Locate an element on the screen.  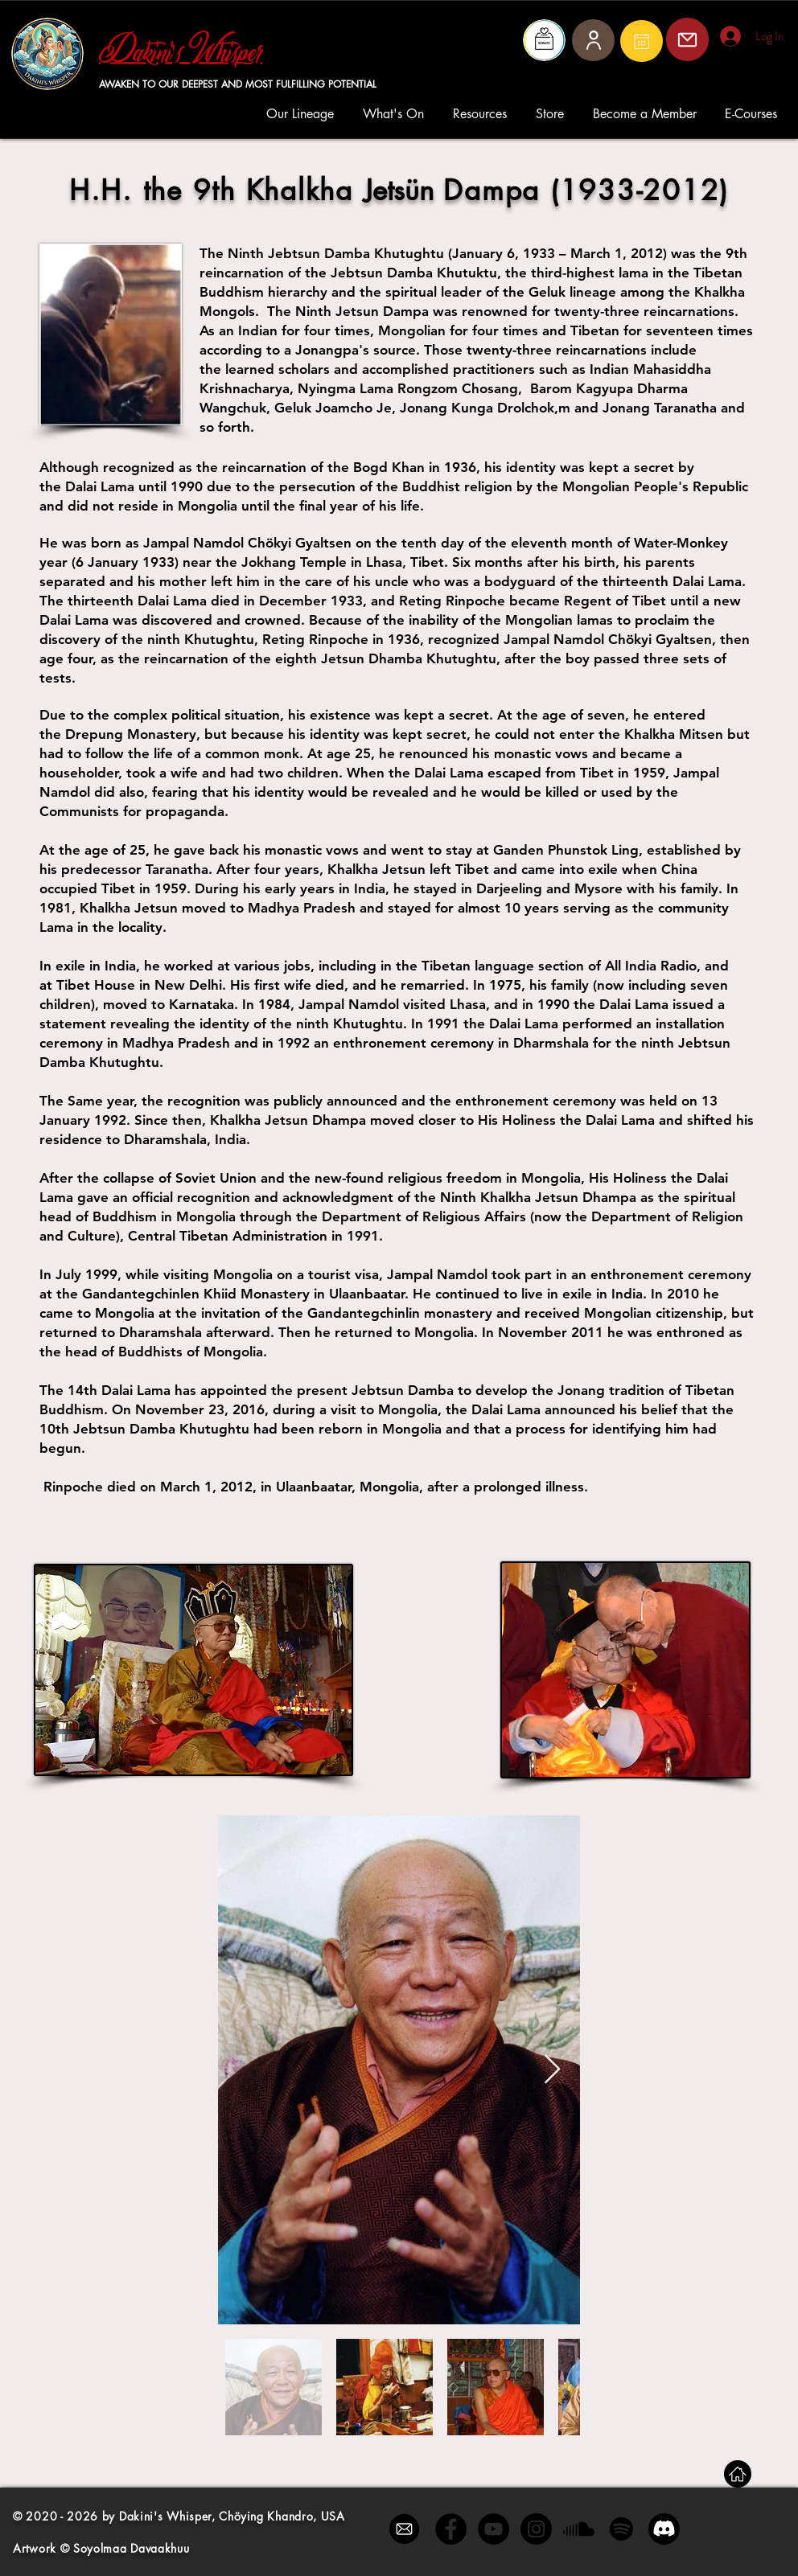
Jokhang Temple is located at coordinates (294, 562).